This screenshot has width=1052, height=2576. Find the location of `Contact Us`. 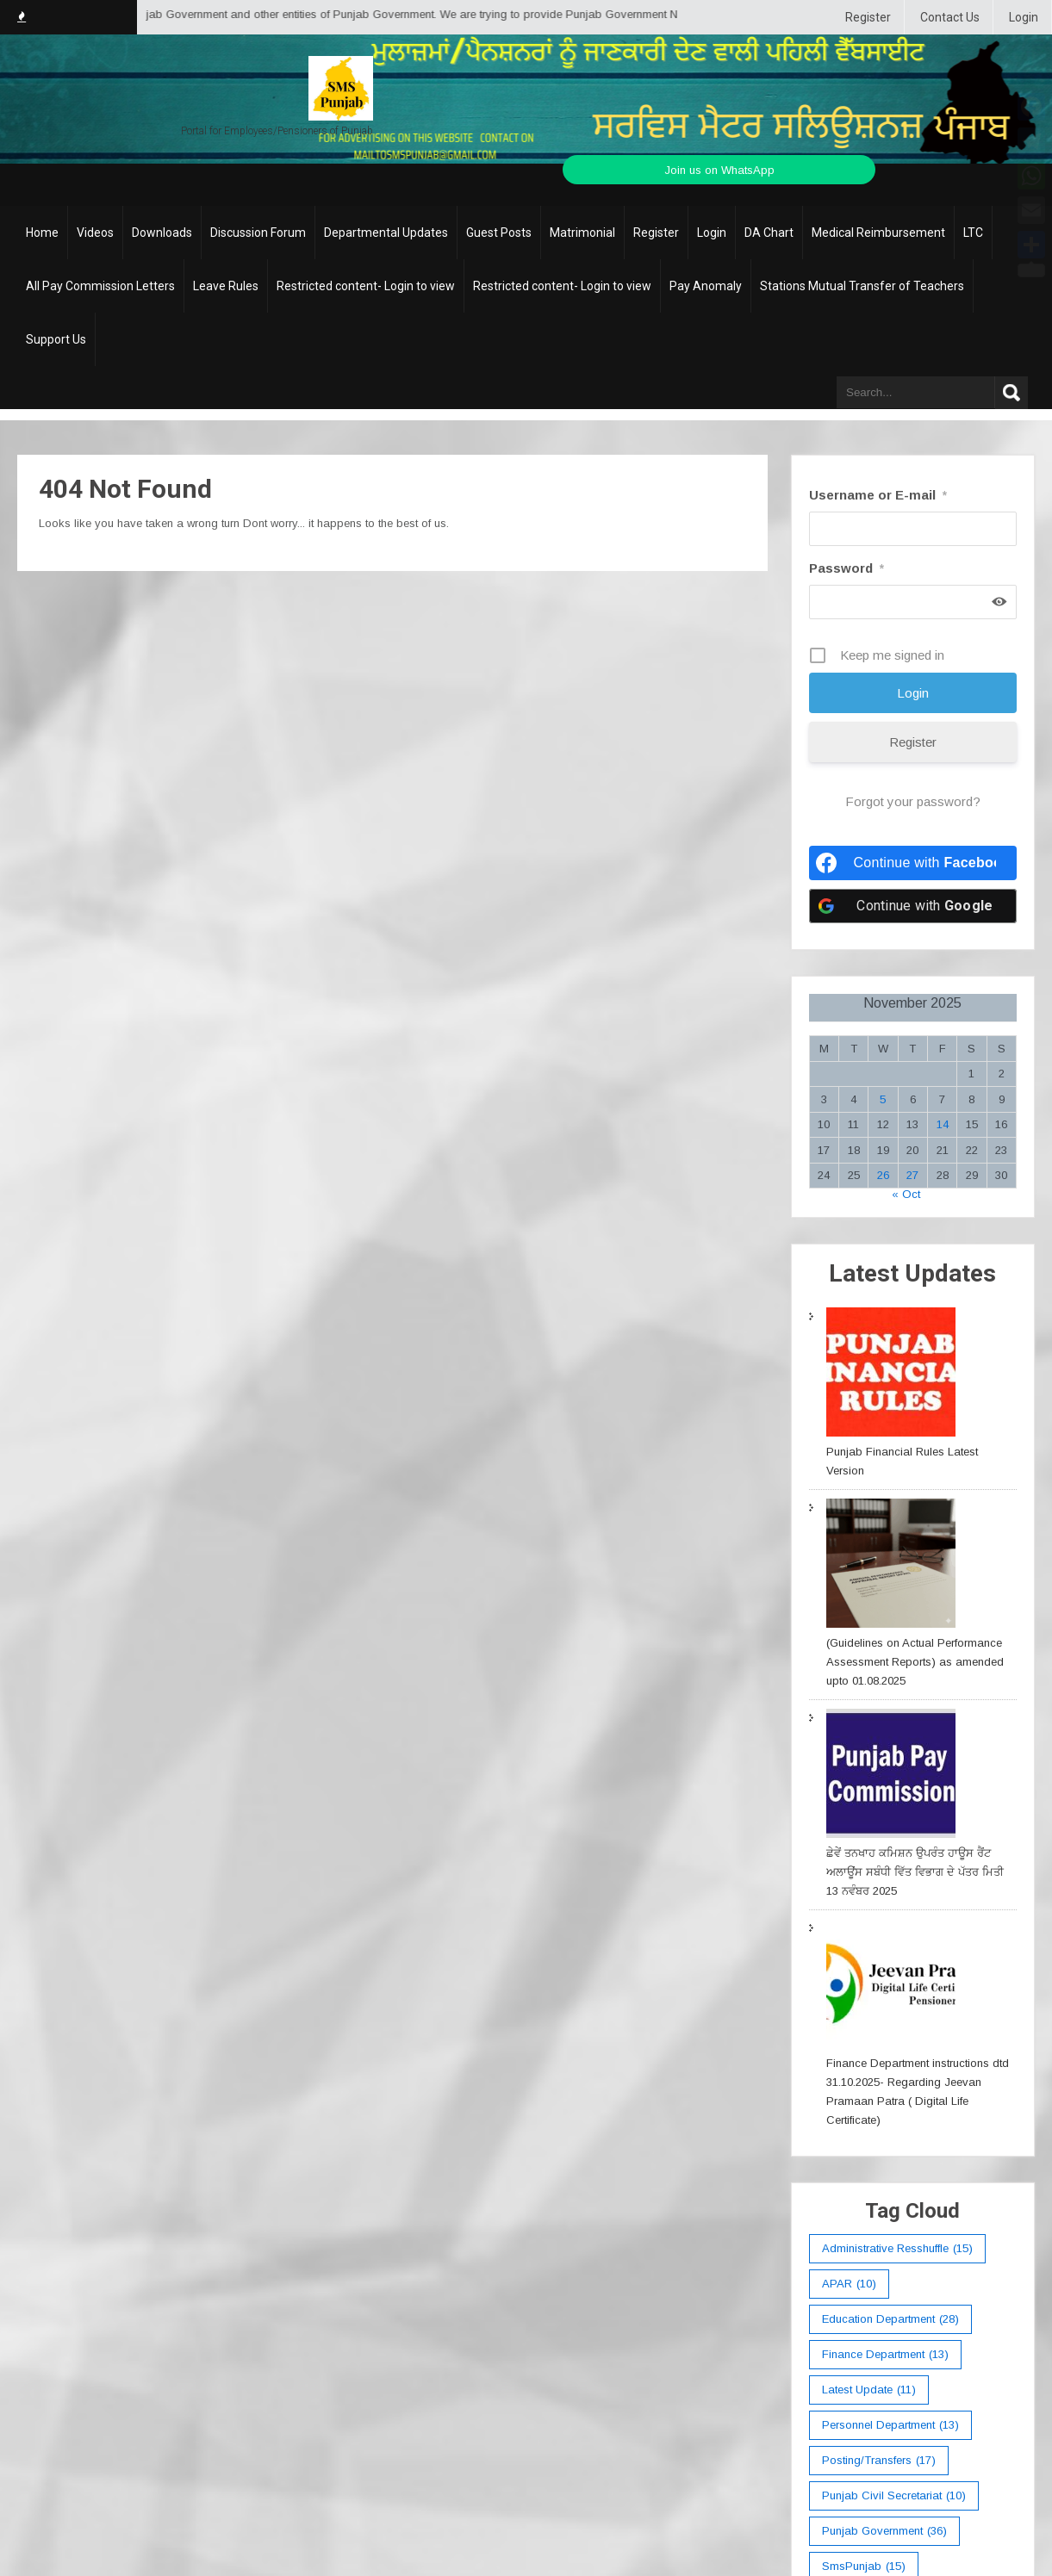

Contact Us is located at coordinates (950, 17).